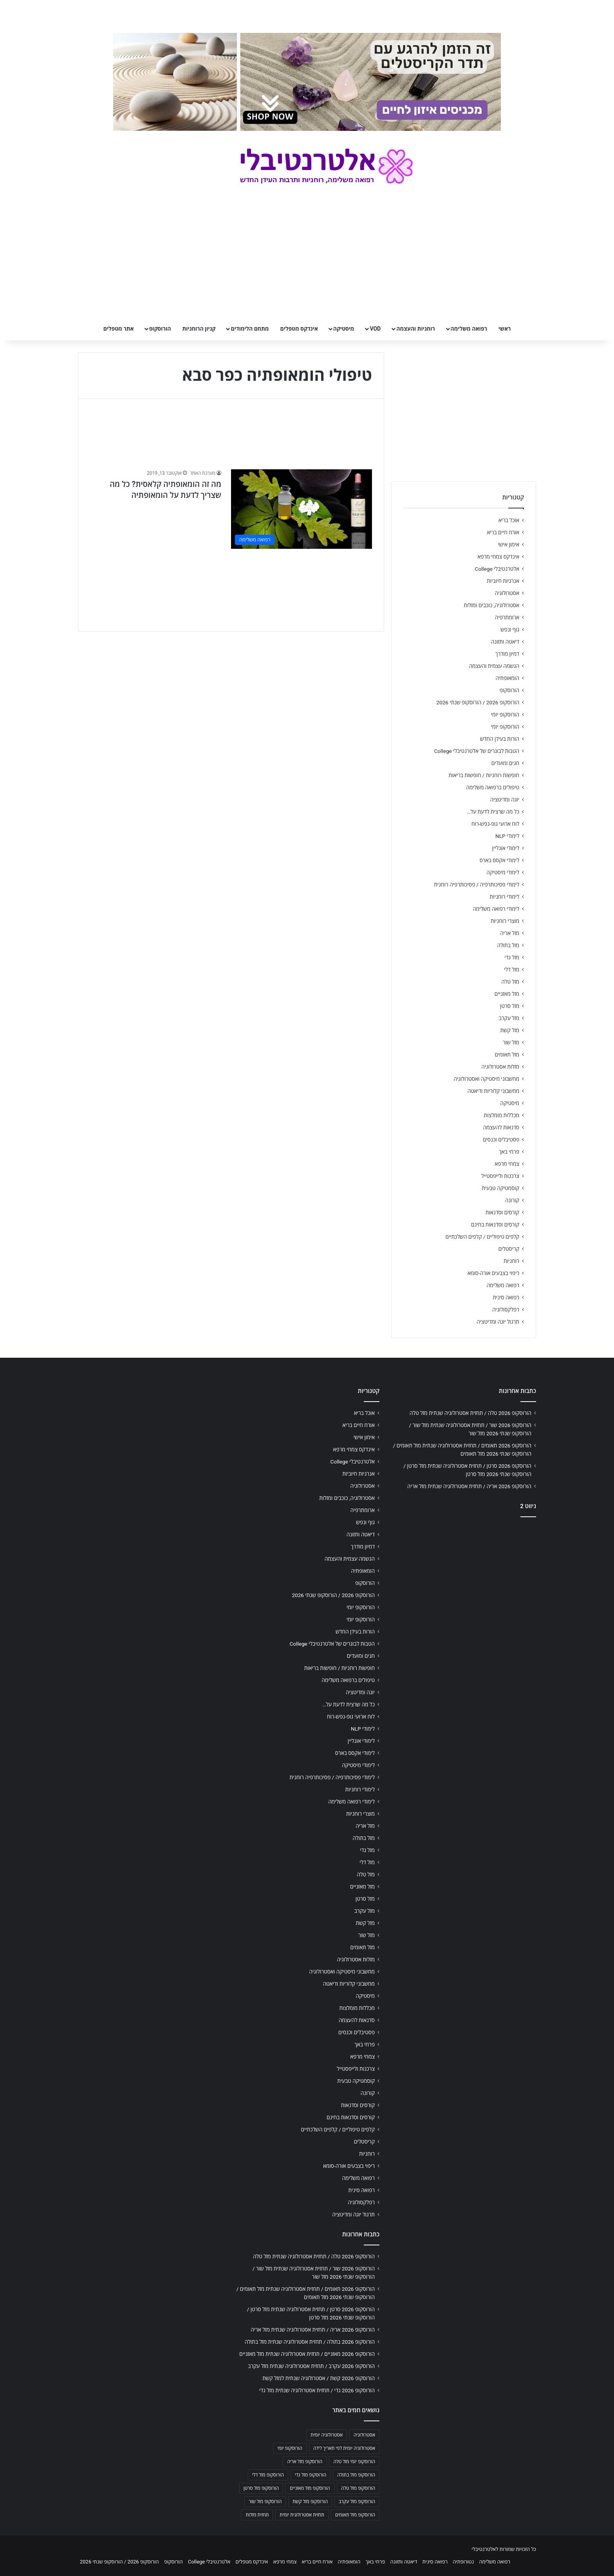 Image resolution: width=614 pixels, height=2576 pixels. Describe the element at coordinates (301, 509) in the screenshot. I see `[מה זה הומאופתיה קלאסית? כל מה שצריך לדעת על הומאופתיה]` at that location.